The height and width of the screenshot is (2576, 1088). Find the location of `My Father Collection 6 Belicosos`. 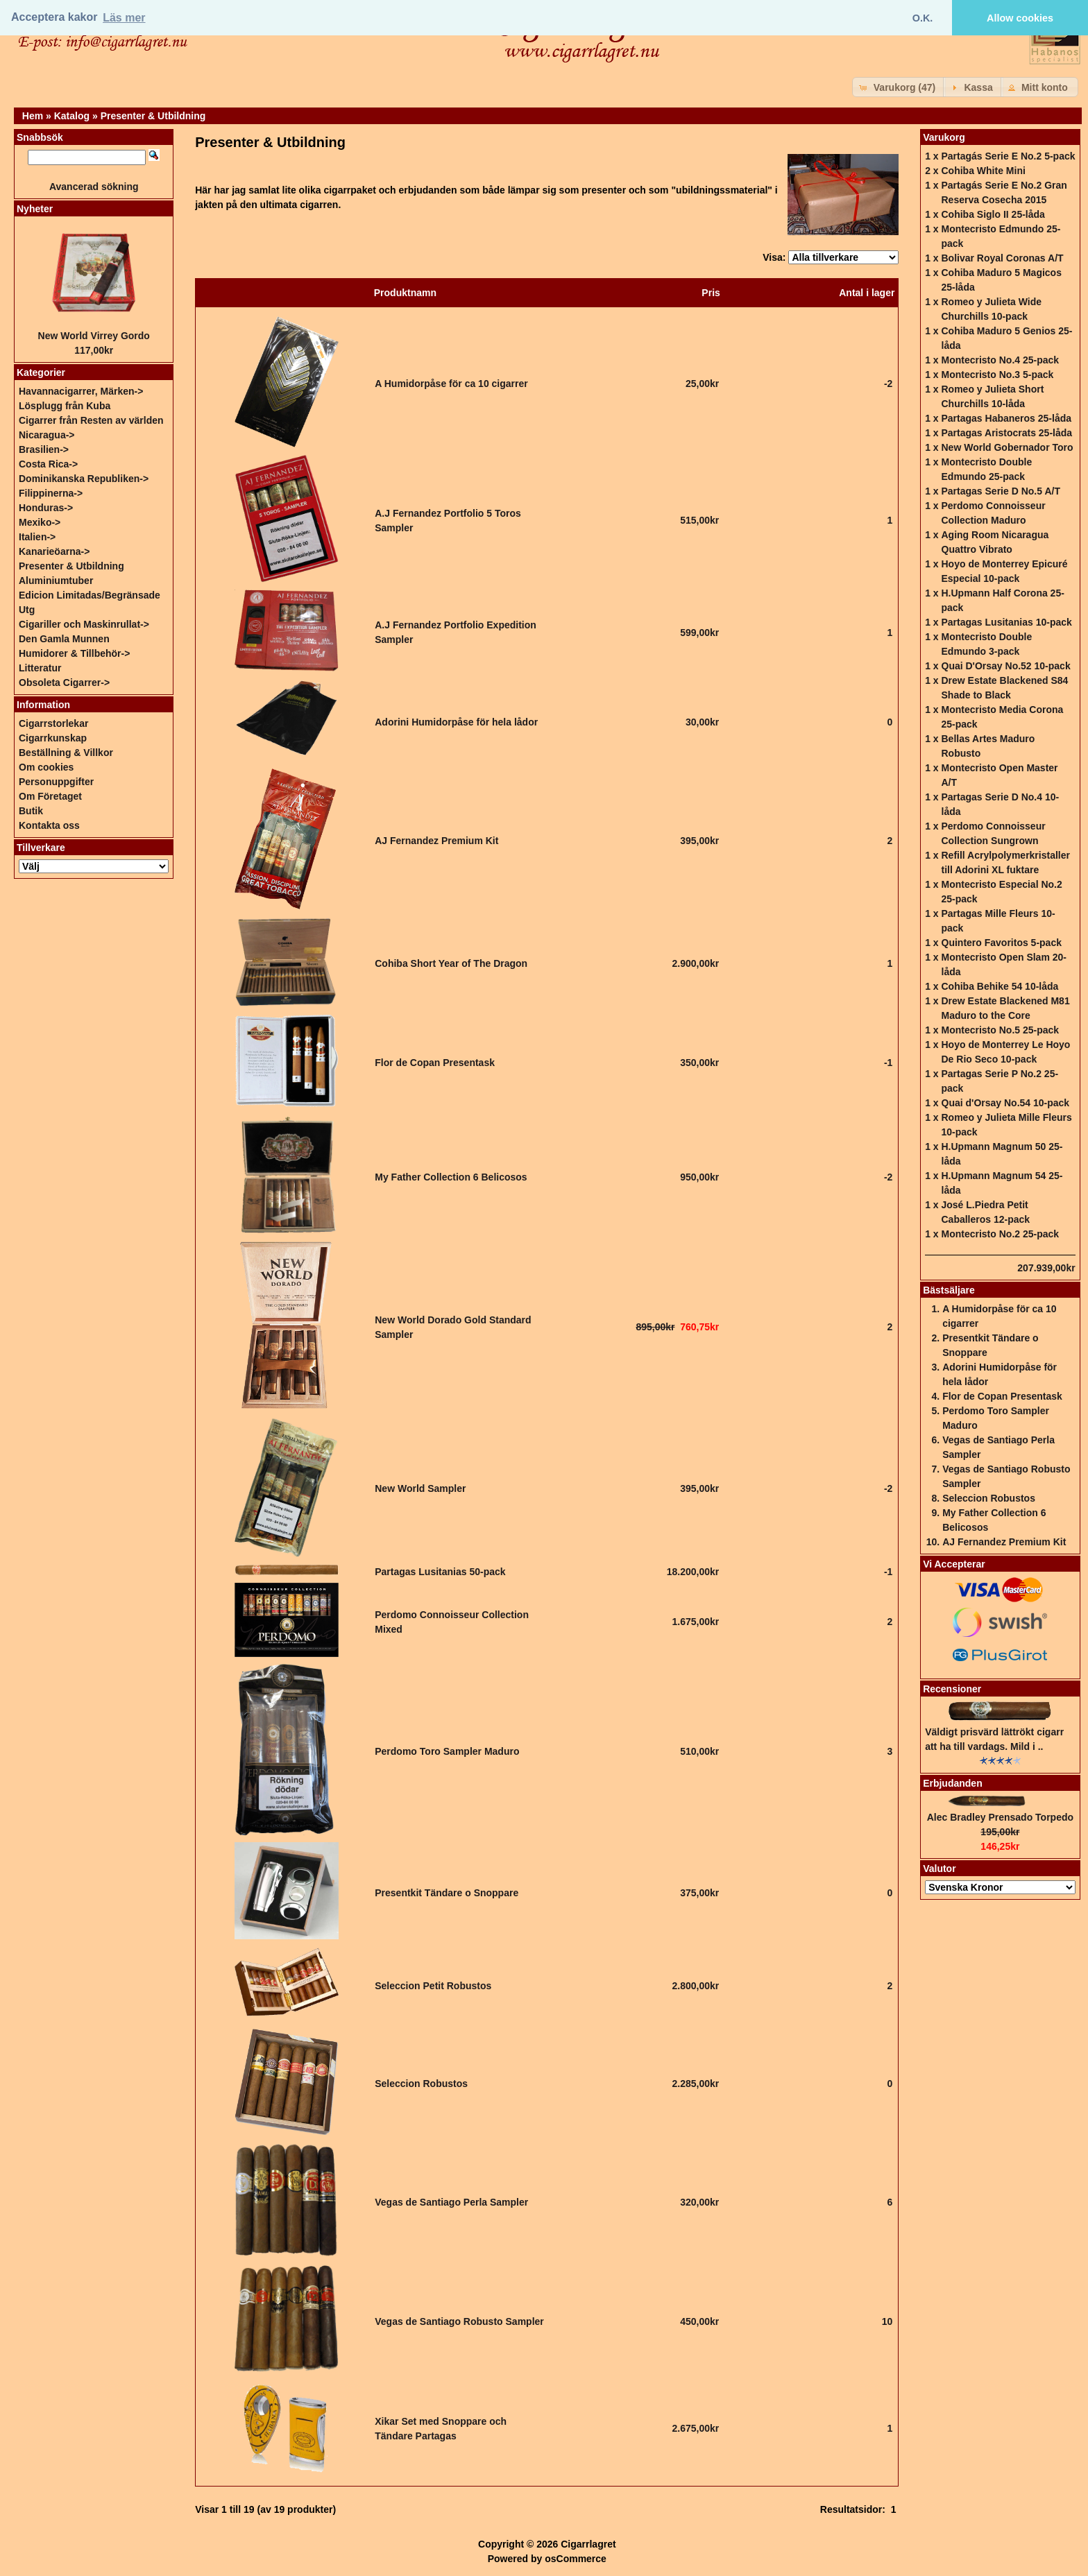

My Father Collection 6 Belicosos is located at coordinates (451, 1177).